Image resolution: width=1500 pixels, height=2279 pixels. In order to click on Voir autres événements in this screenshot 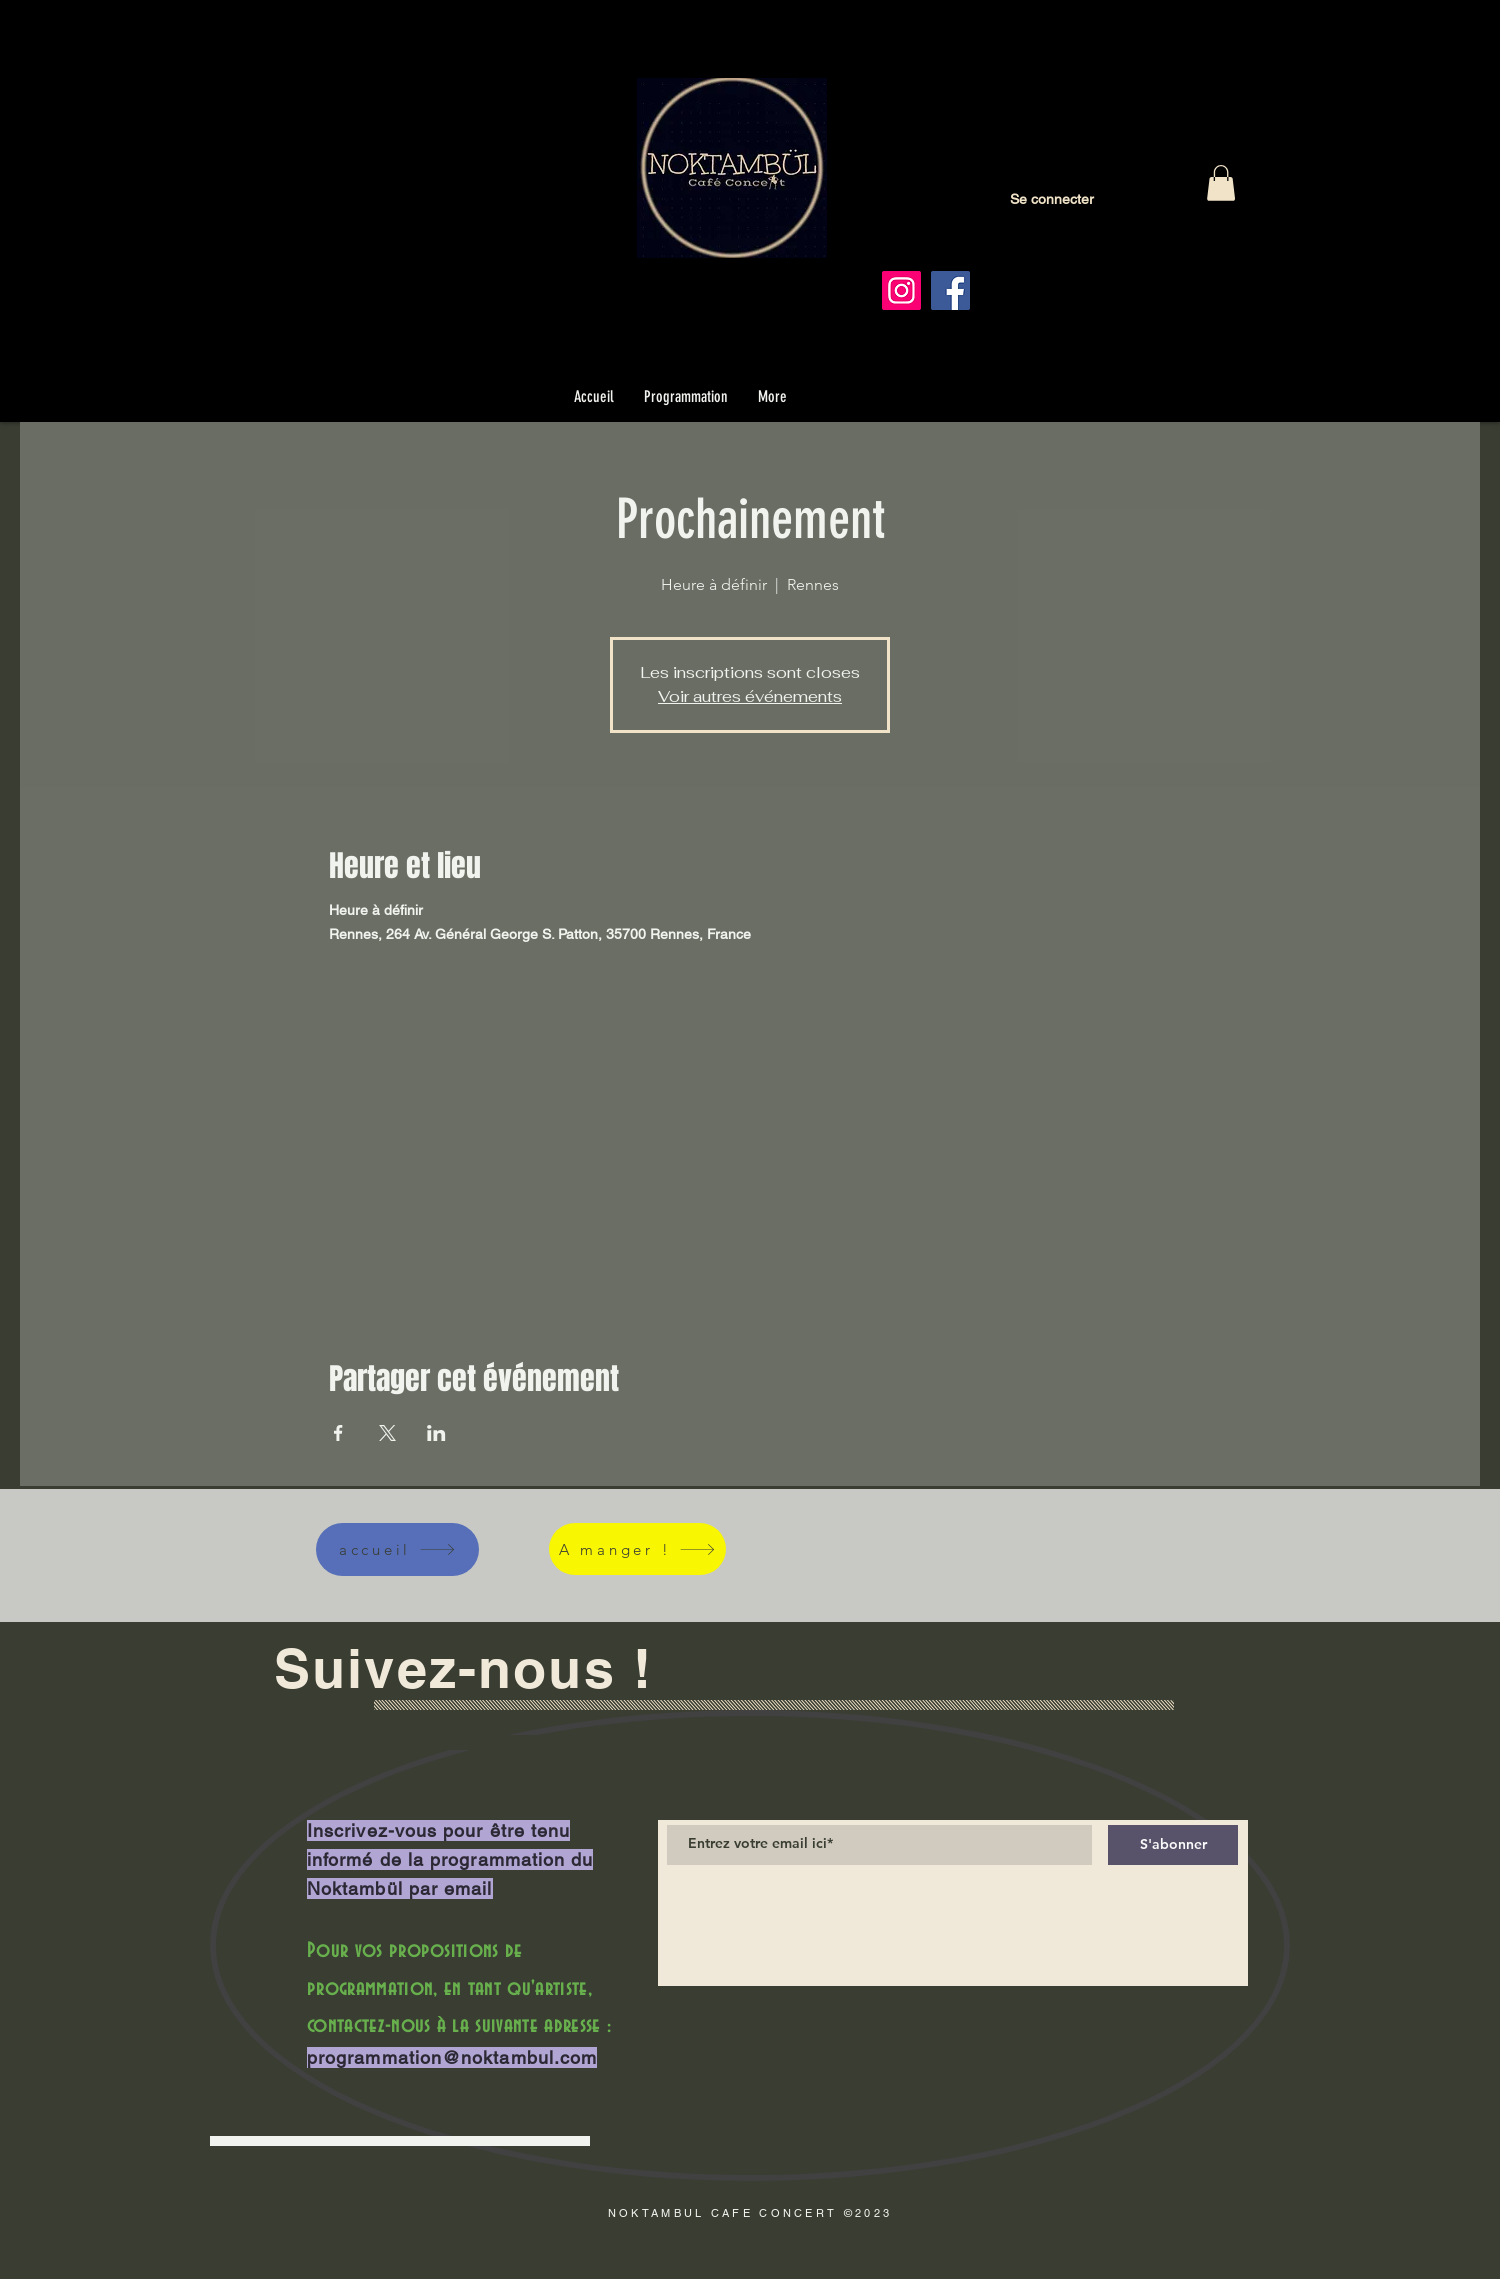, I will do `click(750, 696)`.